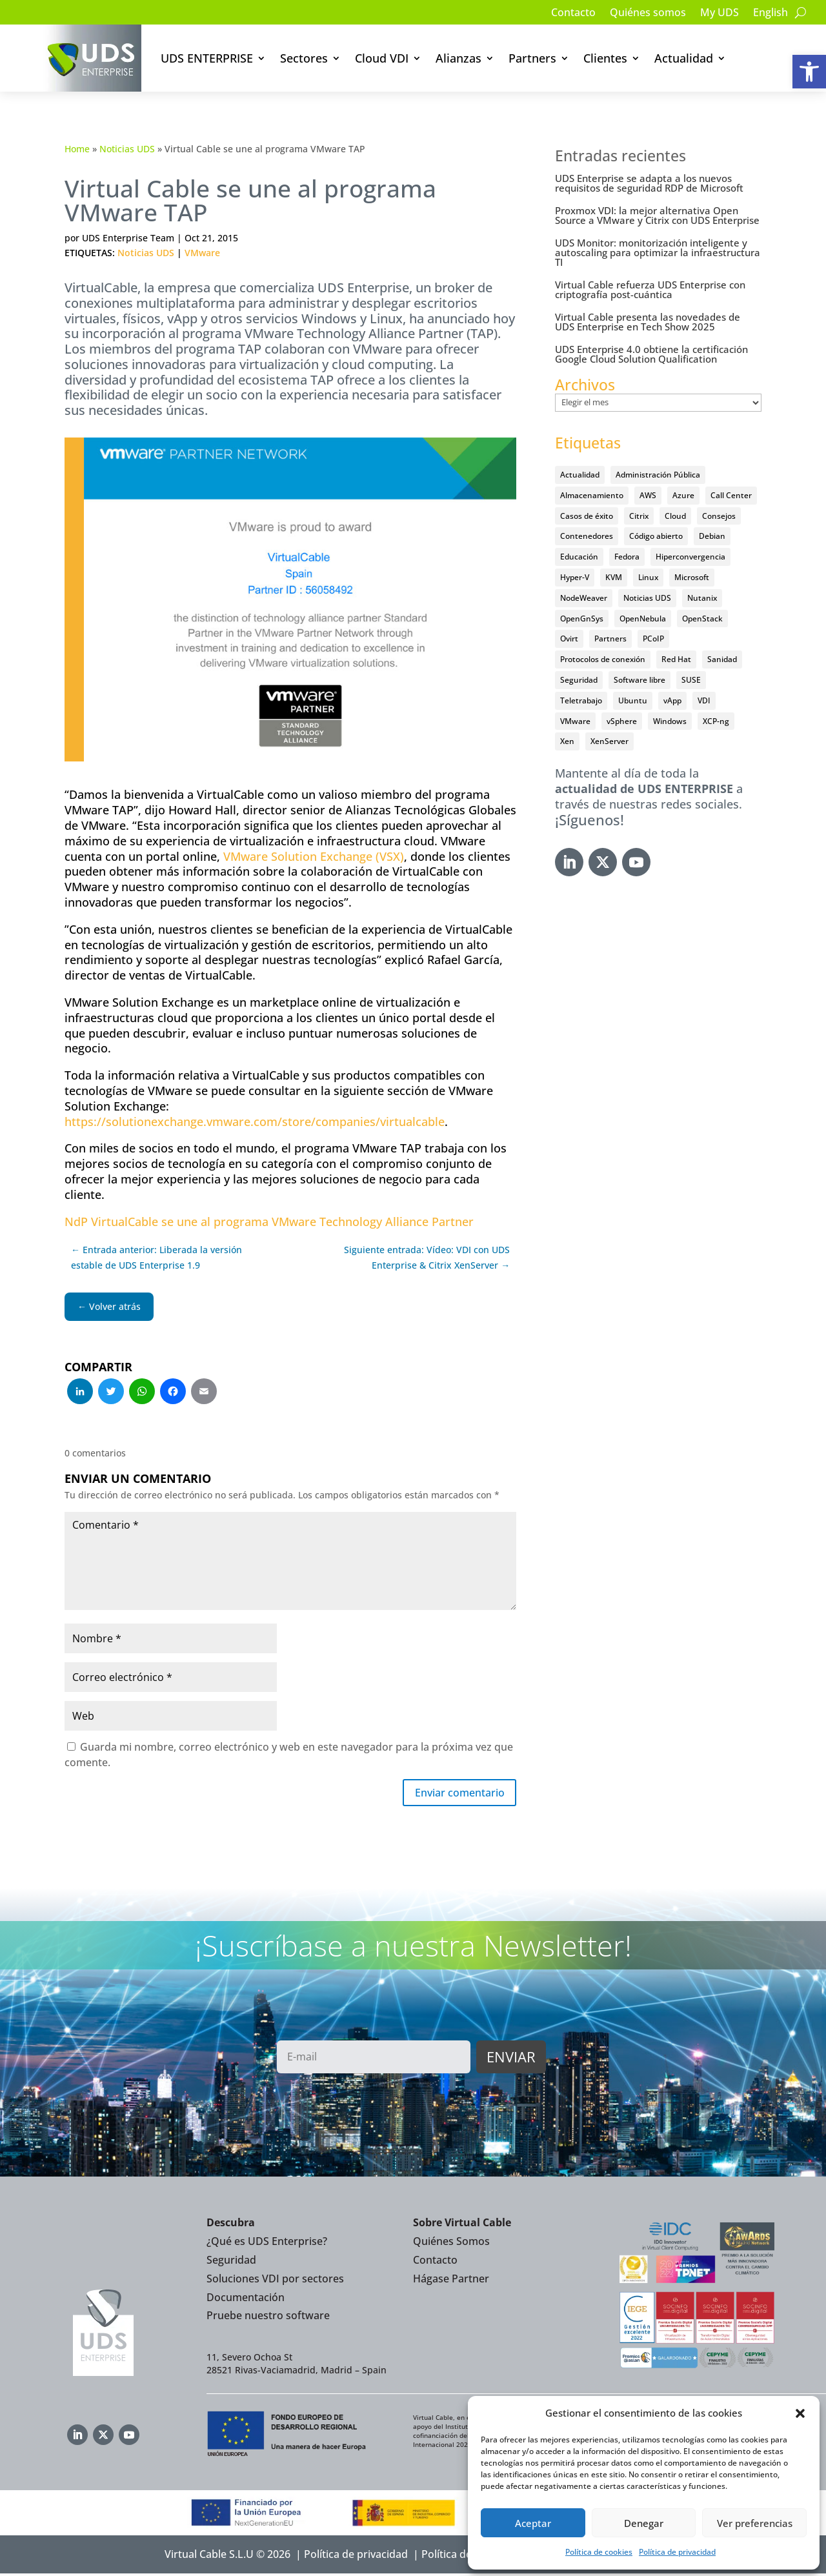 The image size is (826, 2576). What do you see at coordinates (156, 1257) in the screenshot?
I see `← Entrada anterior: Liberada la versión estable de UDS Enterprise 1.9` at bounding box center [156, 1257].